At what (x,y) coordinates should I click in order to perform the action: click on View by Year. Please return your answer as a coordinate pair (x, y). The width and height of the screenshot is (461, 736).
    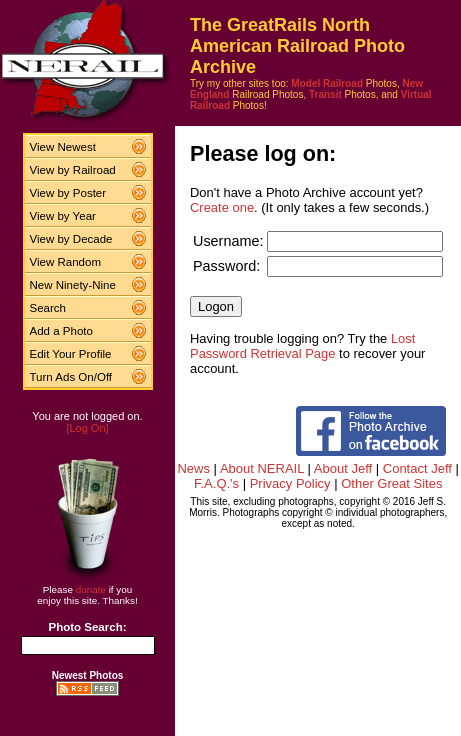
    Looking at the image, I should click on (63, 216).